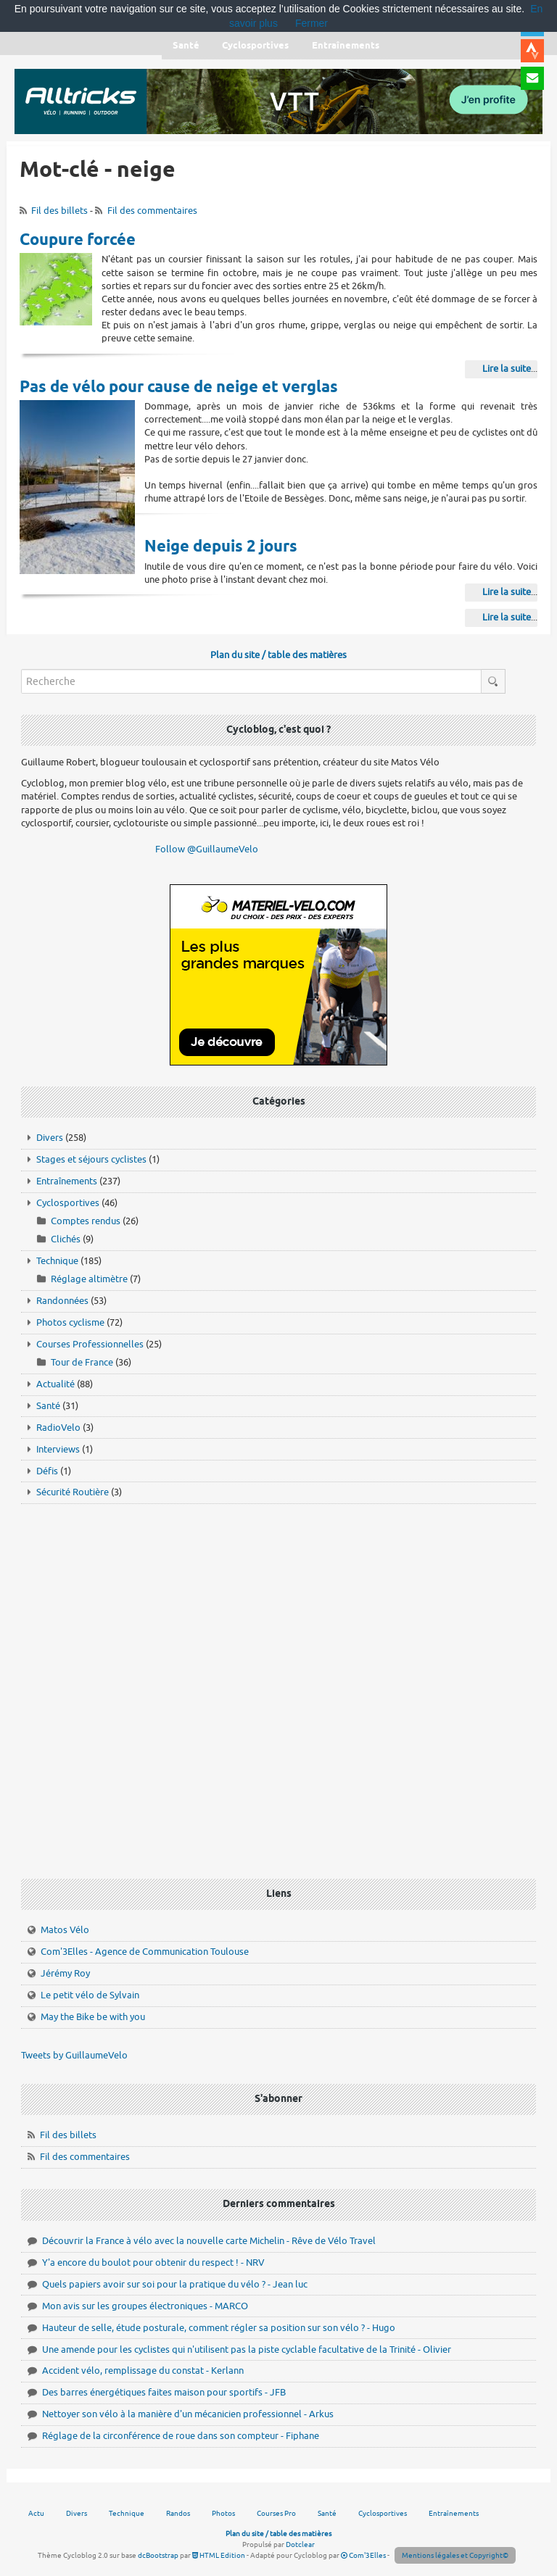 This screenshot has height=2576, width=557. What do you see at coordinates (179, 388) in the screenshot?
I see `Pas de vélo pour cause de neige et verglas` at bounding box center [179, 388].